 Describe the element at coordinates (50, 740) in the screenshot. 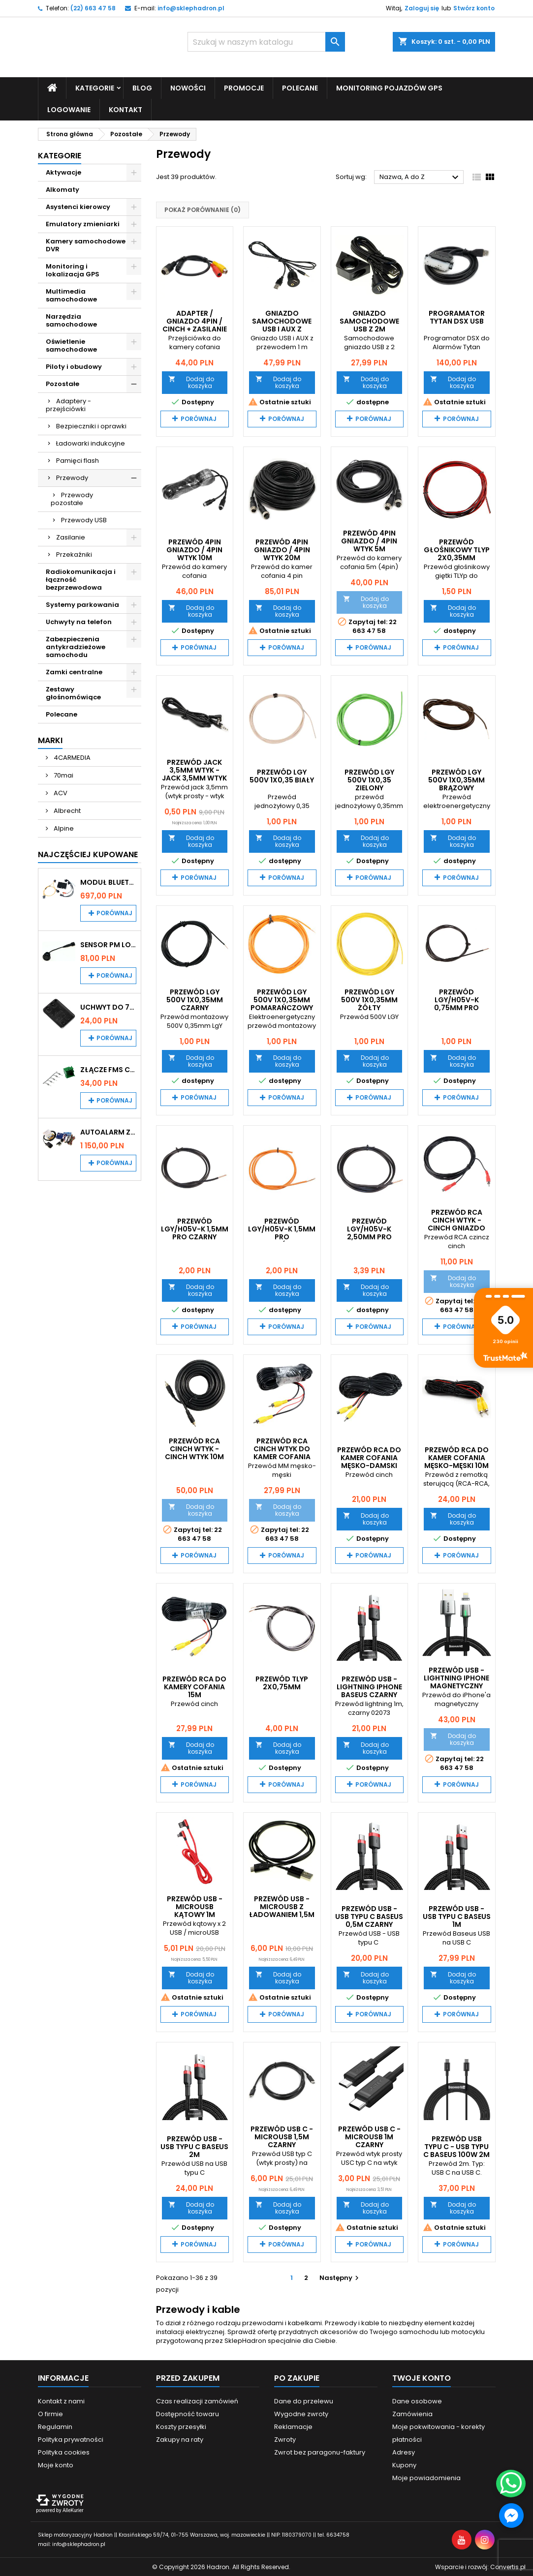

I see `Marki` at that location.